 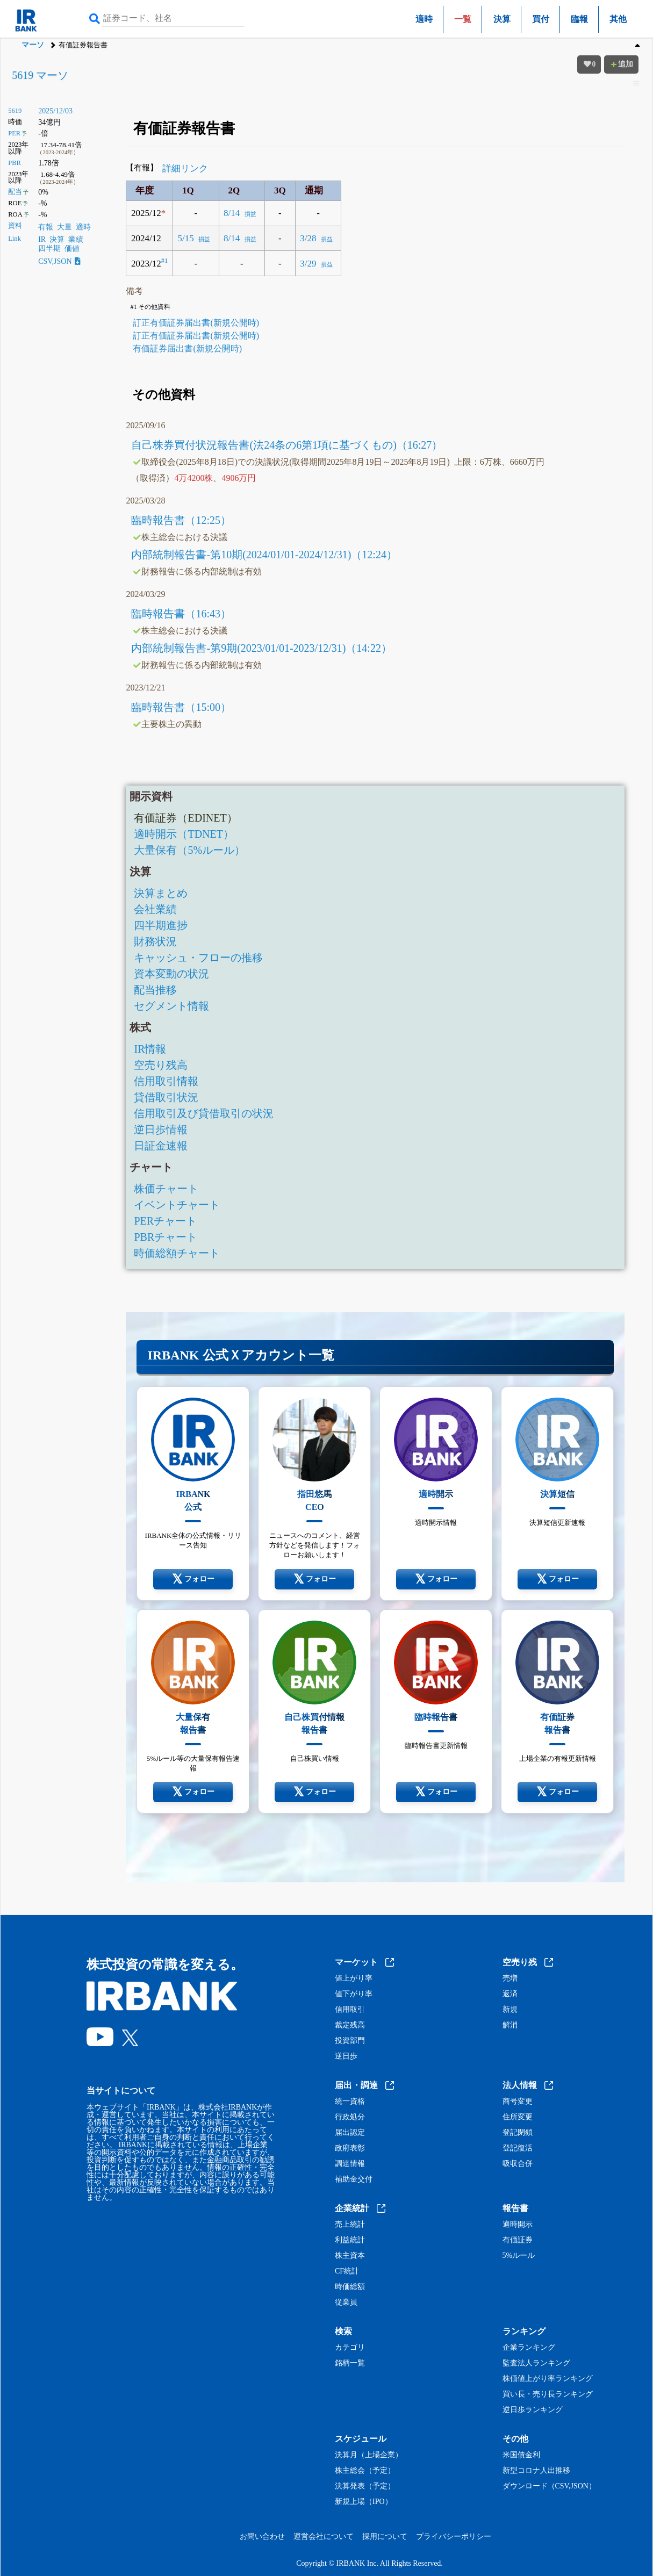 I want to click on マーソ, so click(x=32, y=45).